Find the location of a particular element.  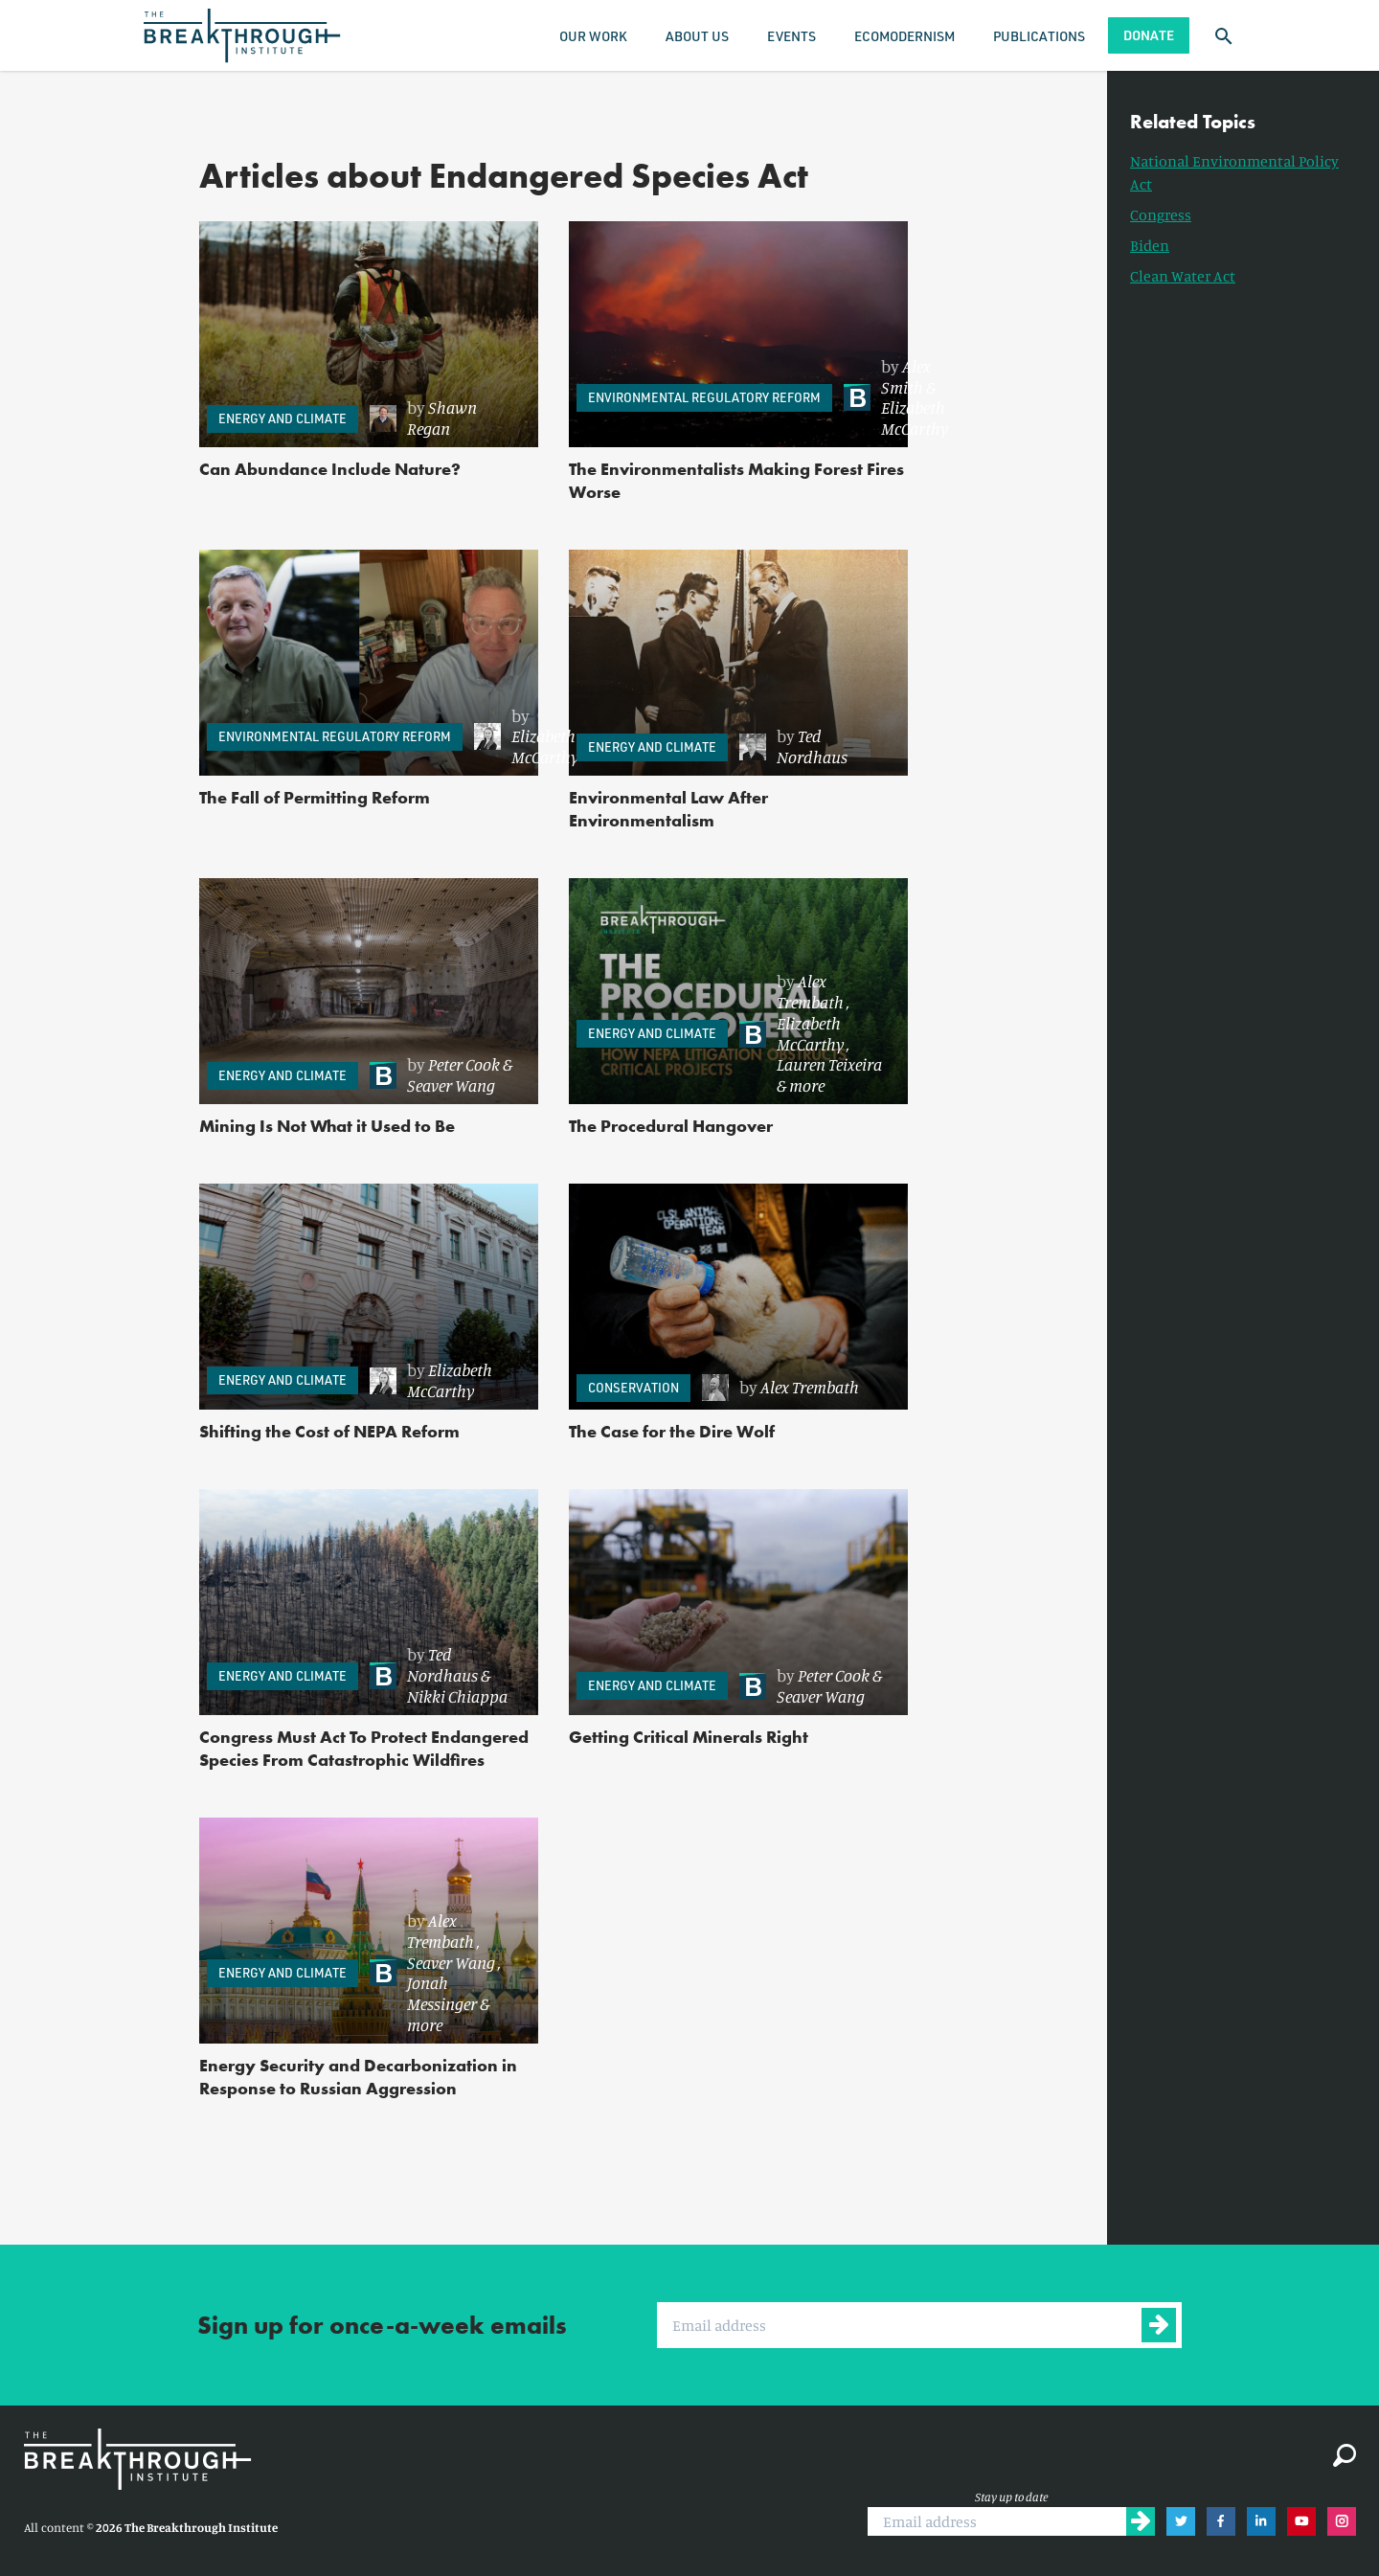

The Fall of Permitting Reform is located at coordinates (314, 797).